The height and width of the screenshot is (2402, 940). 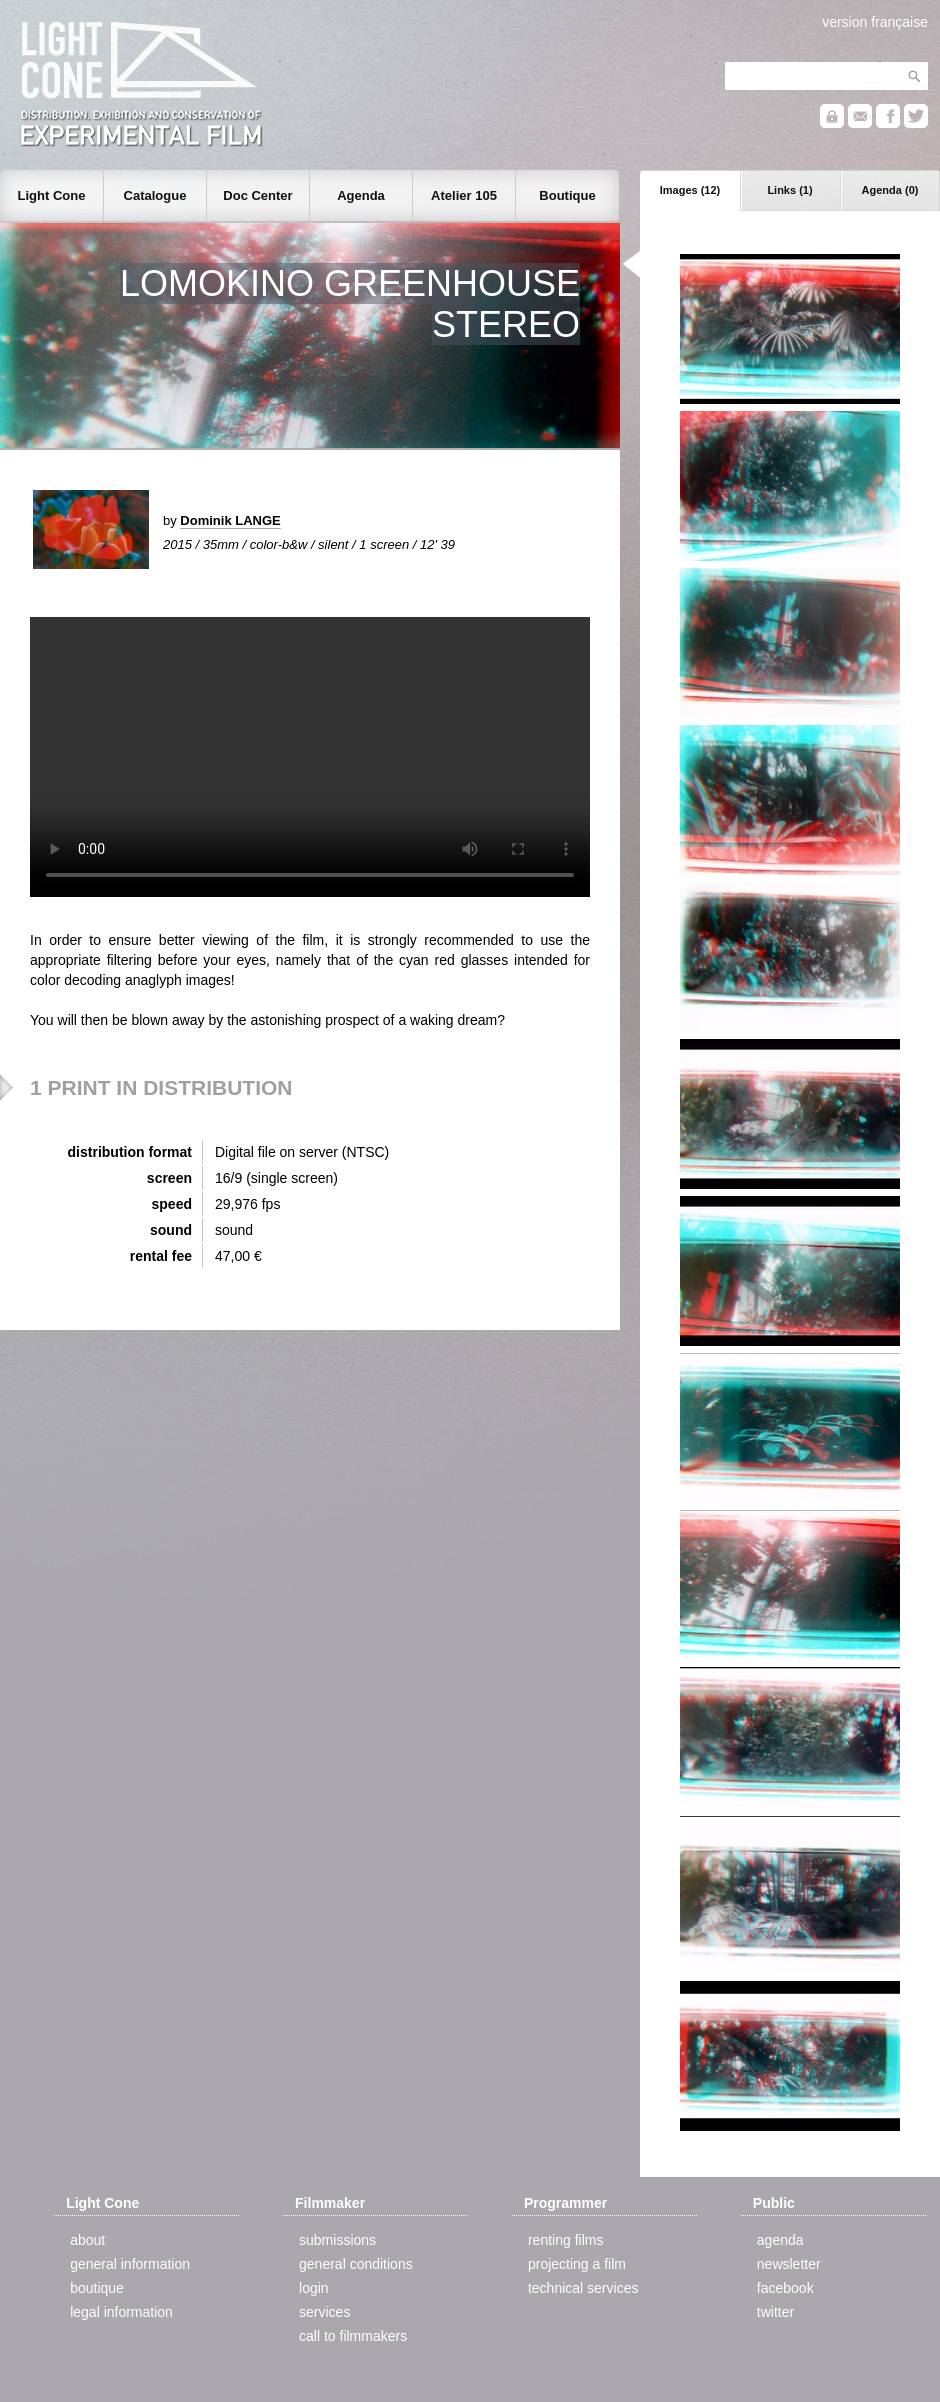 What do you see at coordinates (775, 2312) in the screenshot?
I see `twitter` at bounding box center [775, 2312].